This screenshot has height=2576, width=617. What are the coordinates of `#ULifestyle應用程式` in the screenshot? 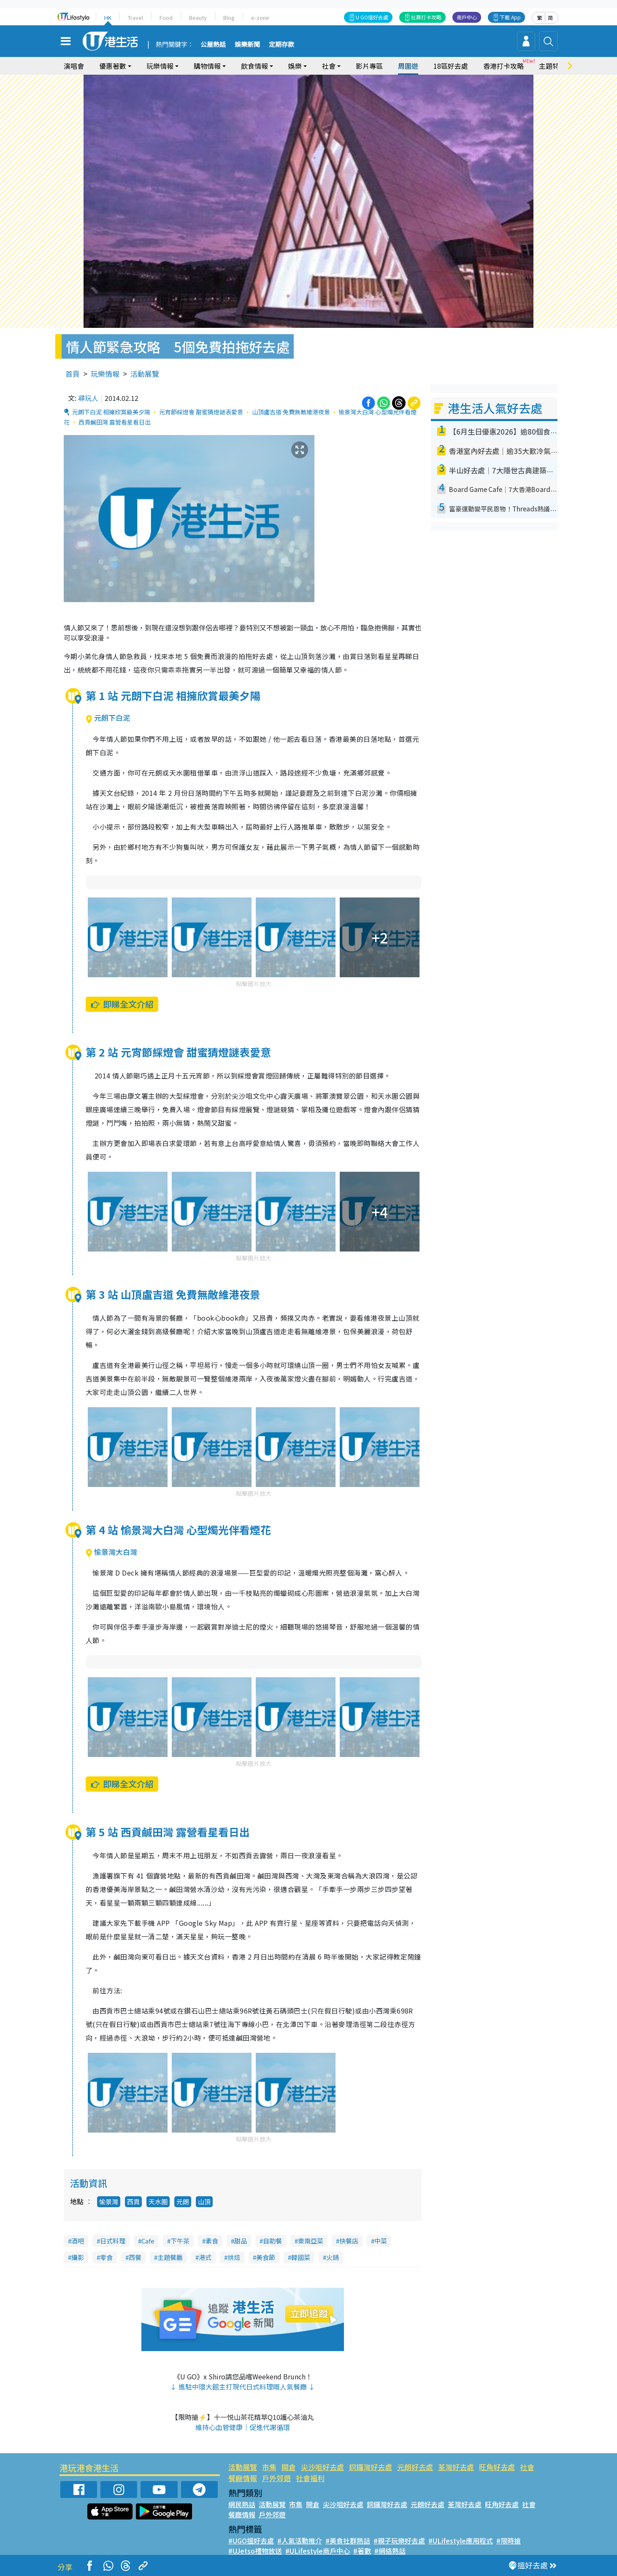 It's located at (460, 2540).